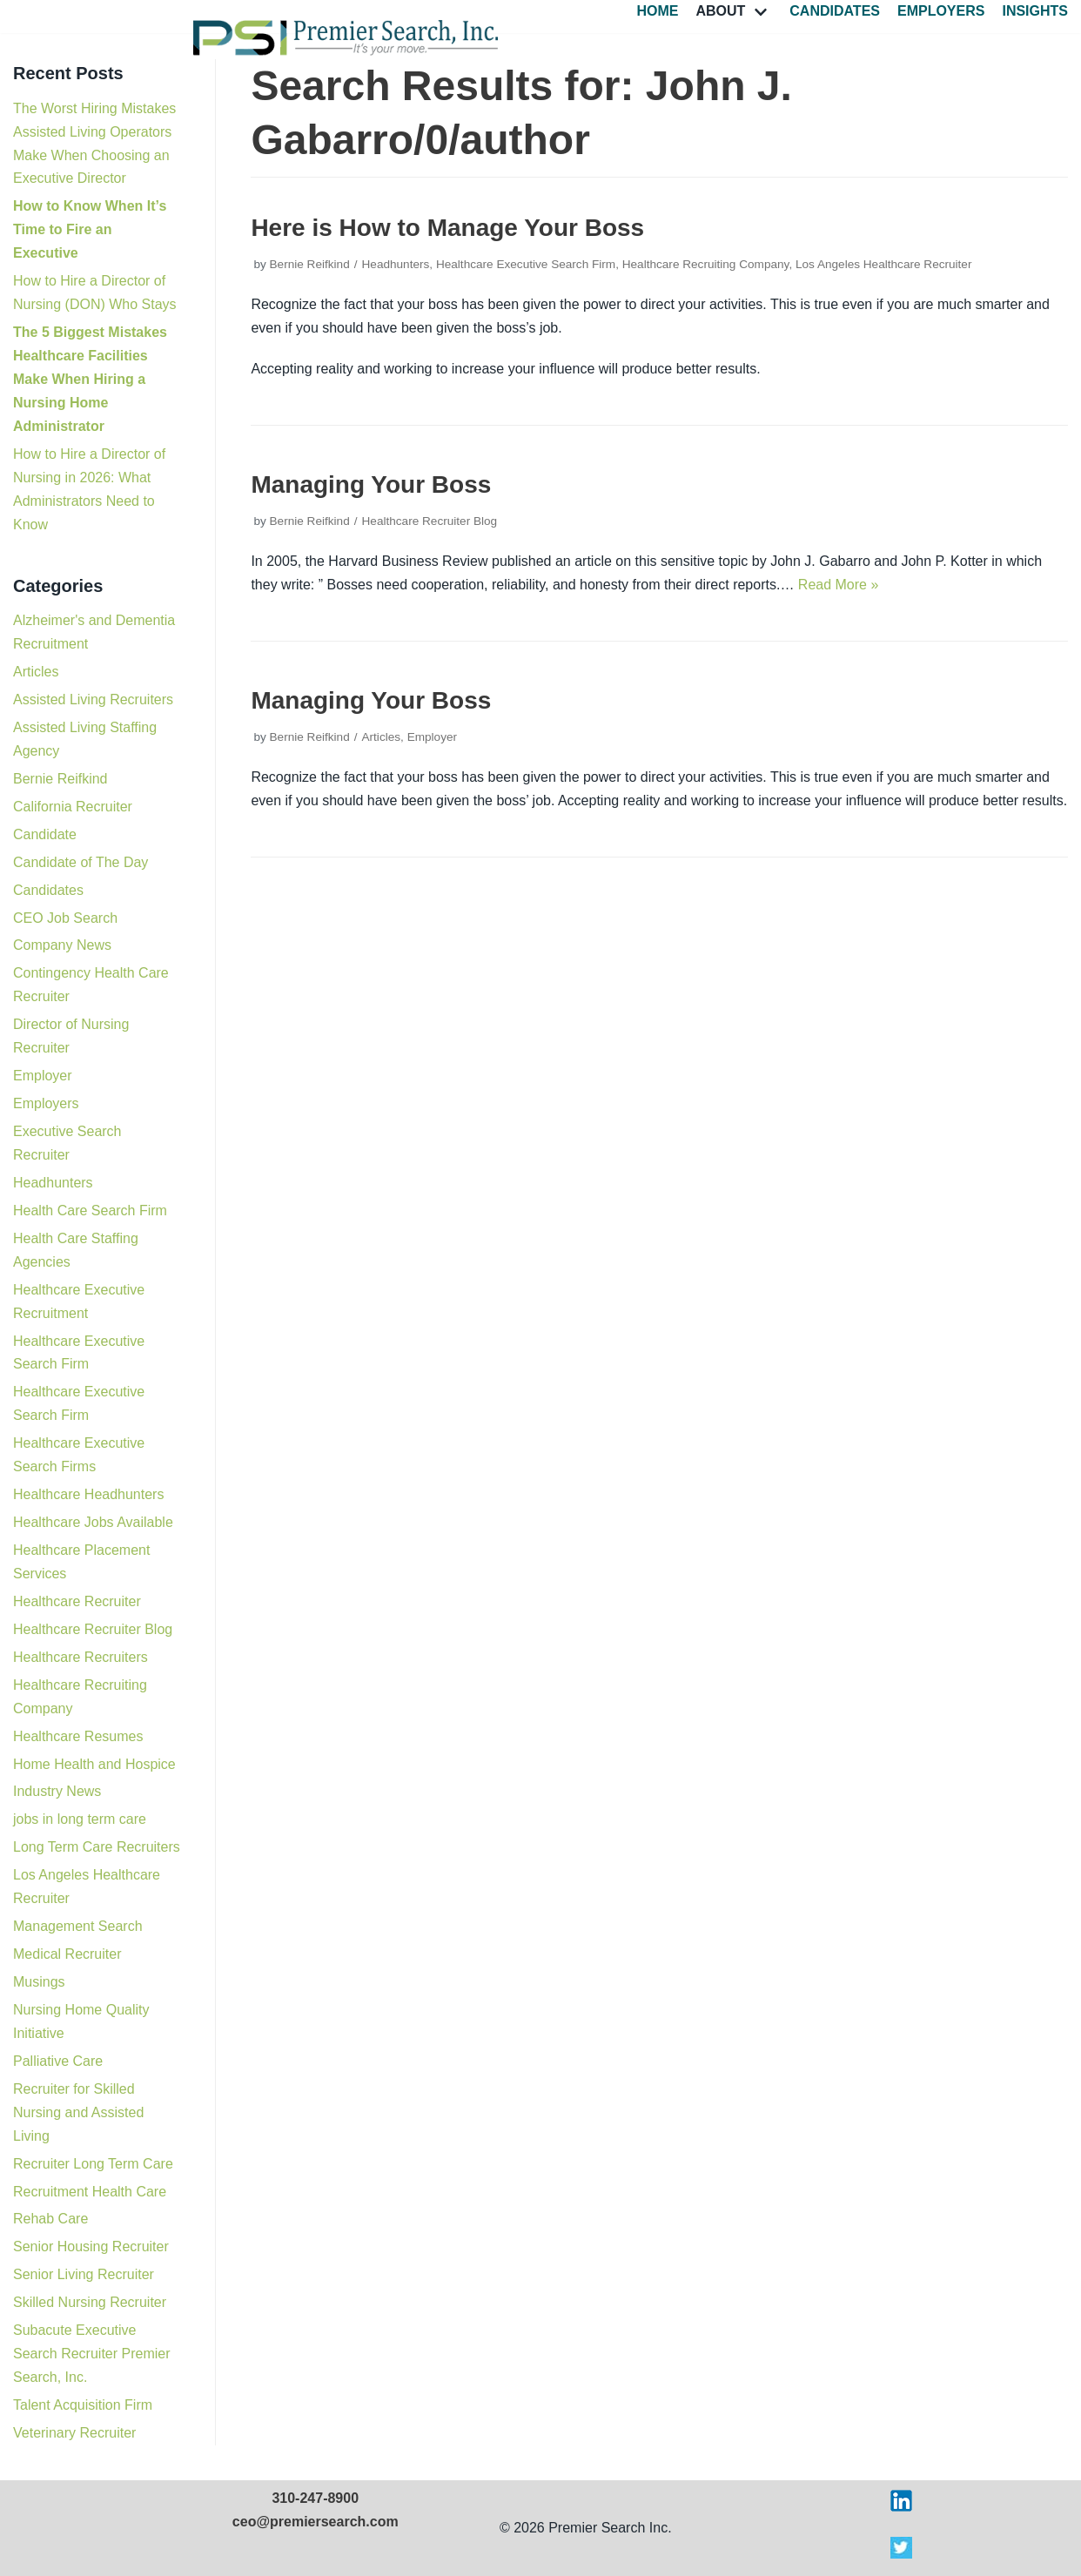 The image size is (1081, 2576). I want to click on Recruitment Health Care, so click(89, 2191).